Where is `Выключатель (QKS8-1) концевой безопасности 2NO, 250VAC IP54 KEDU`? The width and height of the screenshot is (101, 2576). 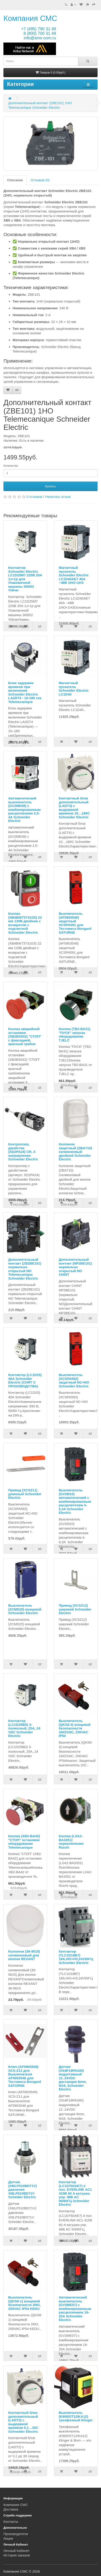 Выключатель (QKS8-1) концевой безопасности 2NO, 250VAC IP54 KEDU is located at coordinates (24, 2303).